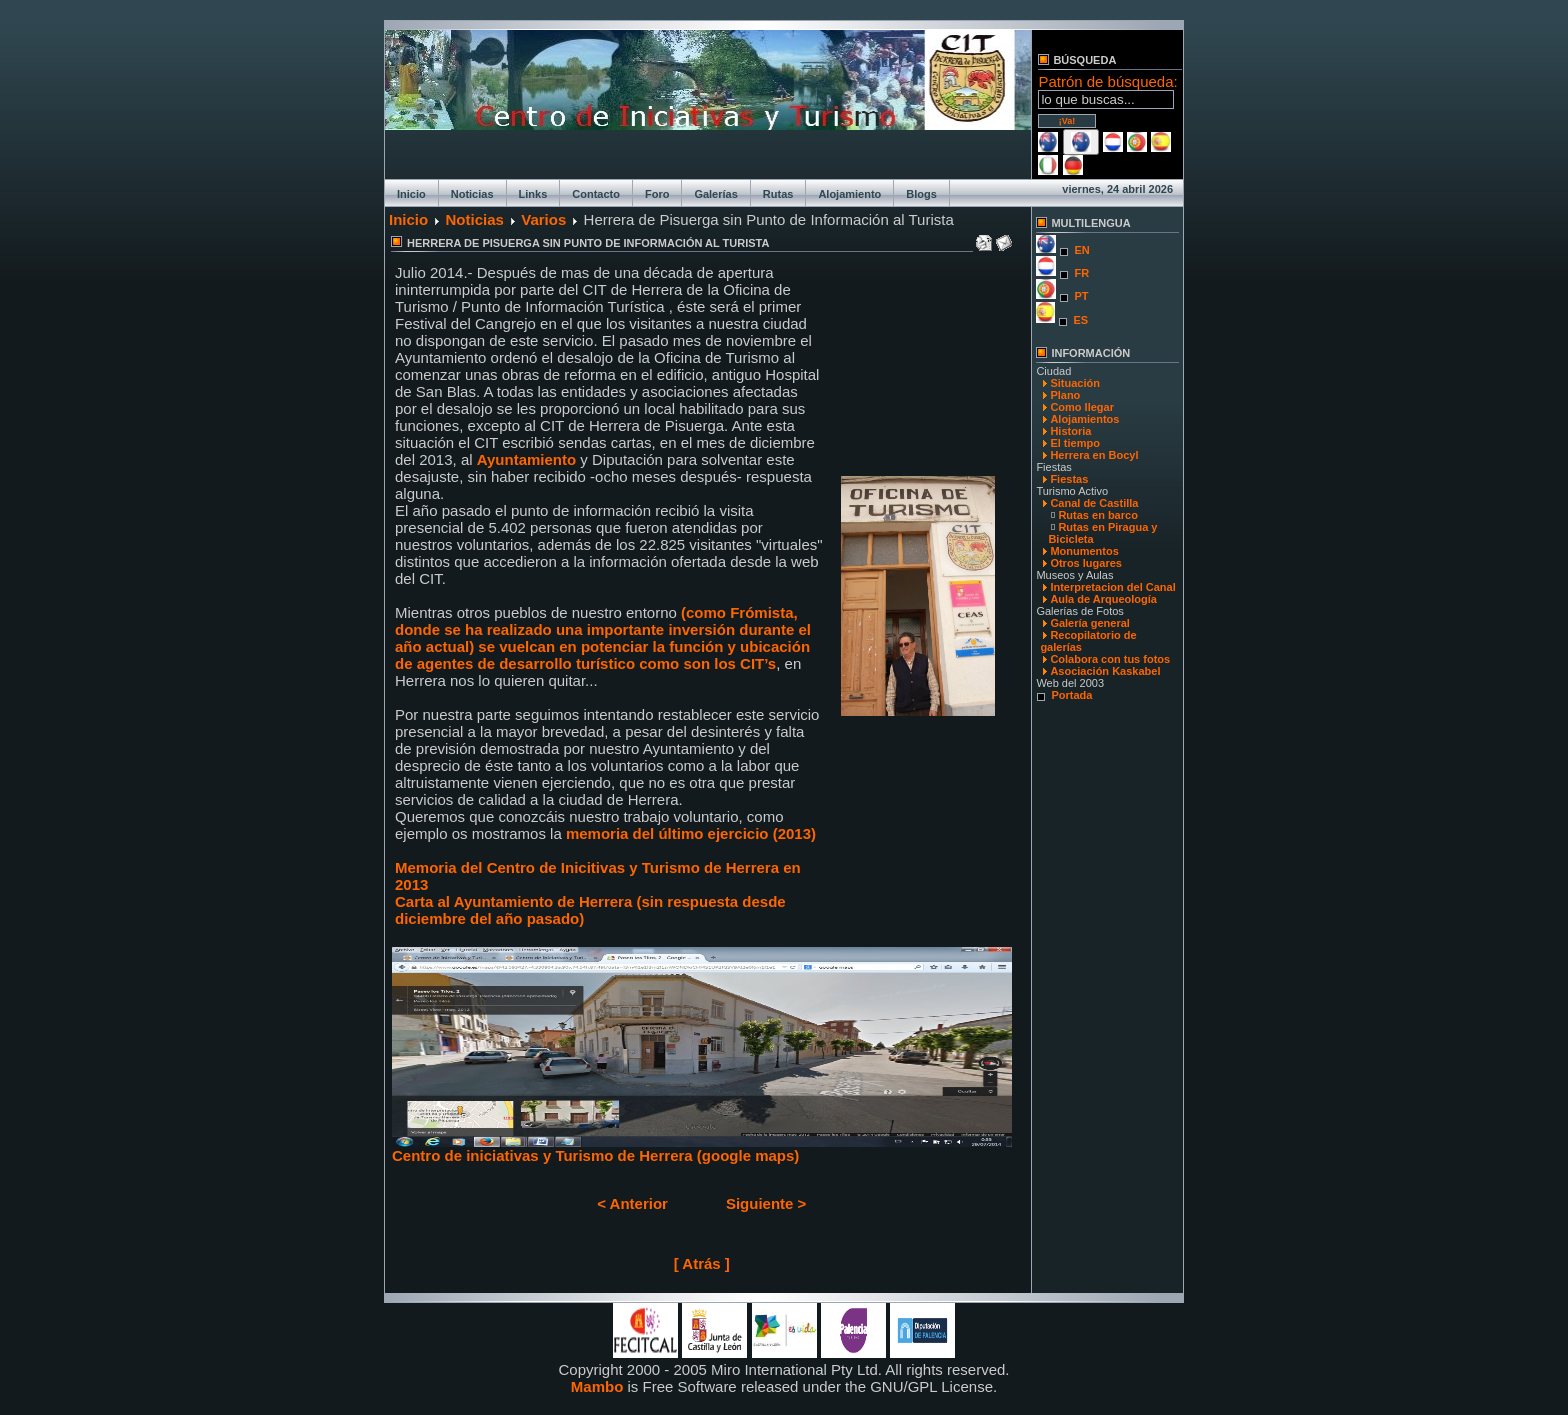  I want to click on ES, so click(1080, 320).